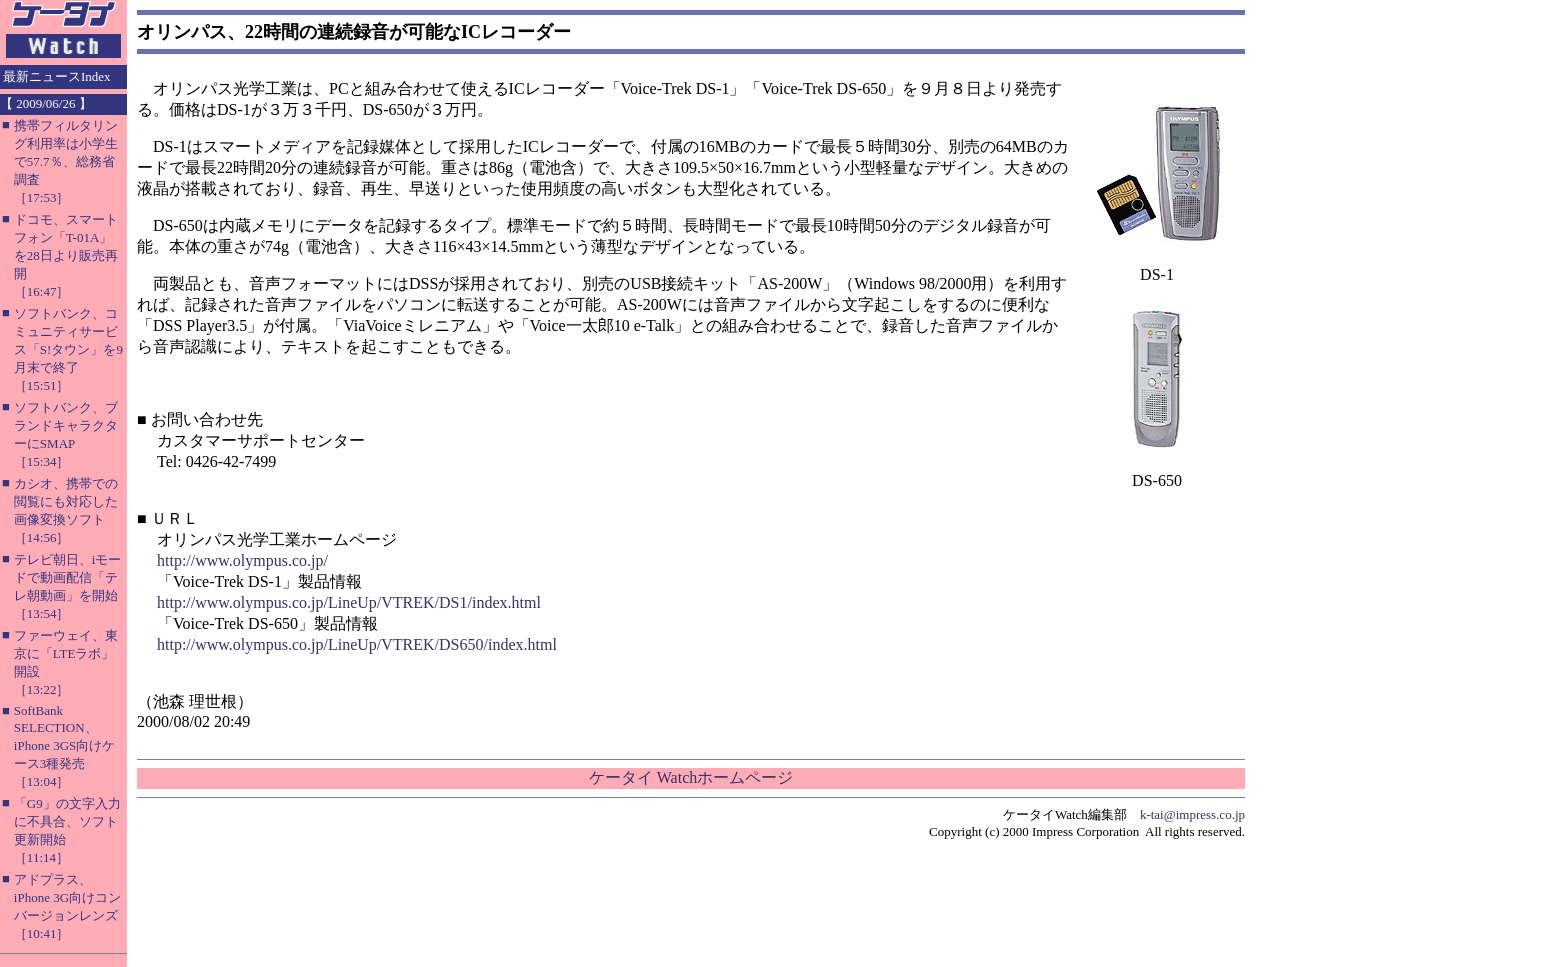 The image size is (1565, 967). Describe the element at coordinates (691, 777) in the screenshot. I see `ケータイ Watchホームページ` at that location.